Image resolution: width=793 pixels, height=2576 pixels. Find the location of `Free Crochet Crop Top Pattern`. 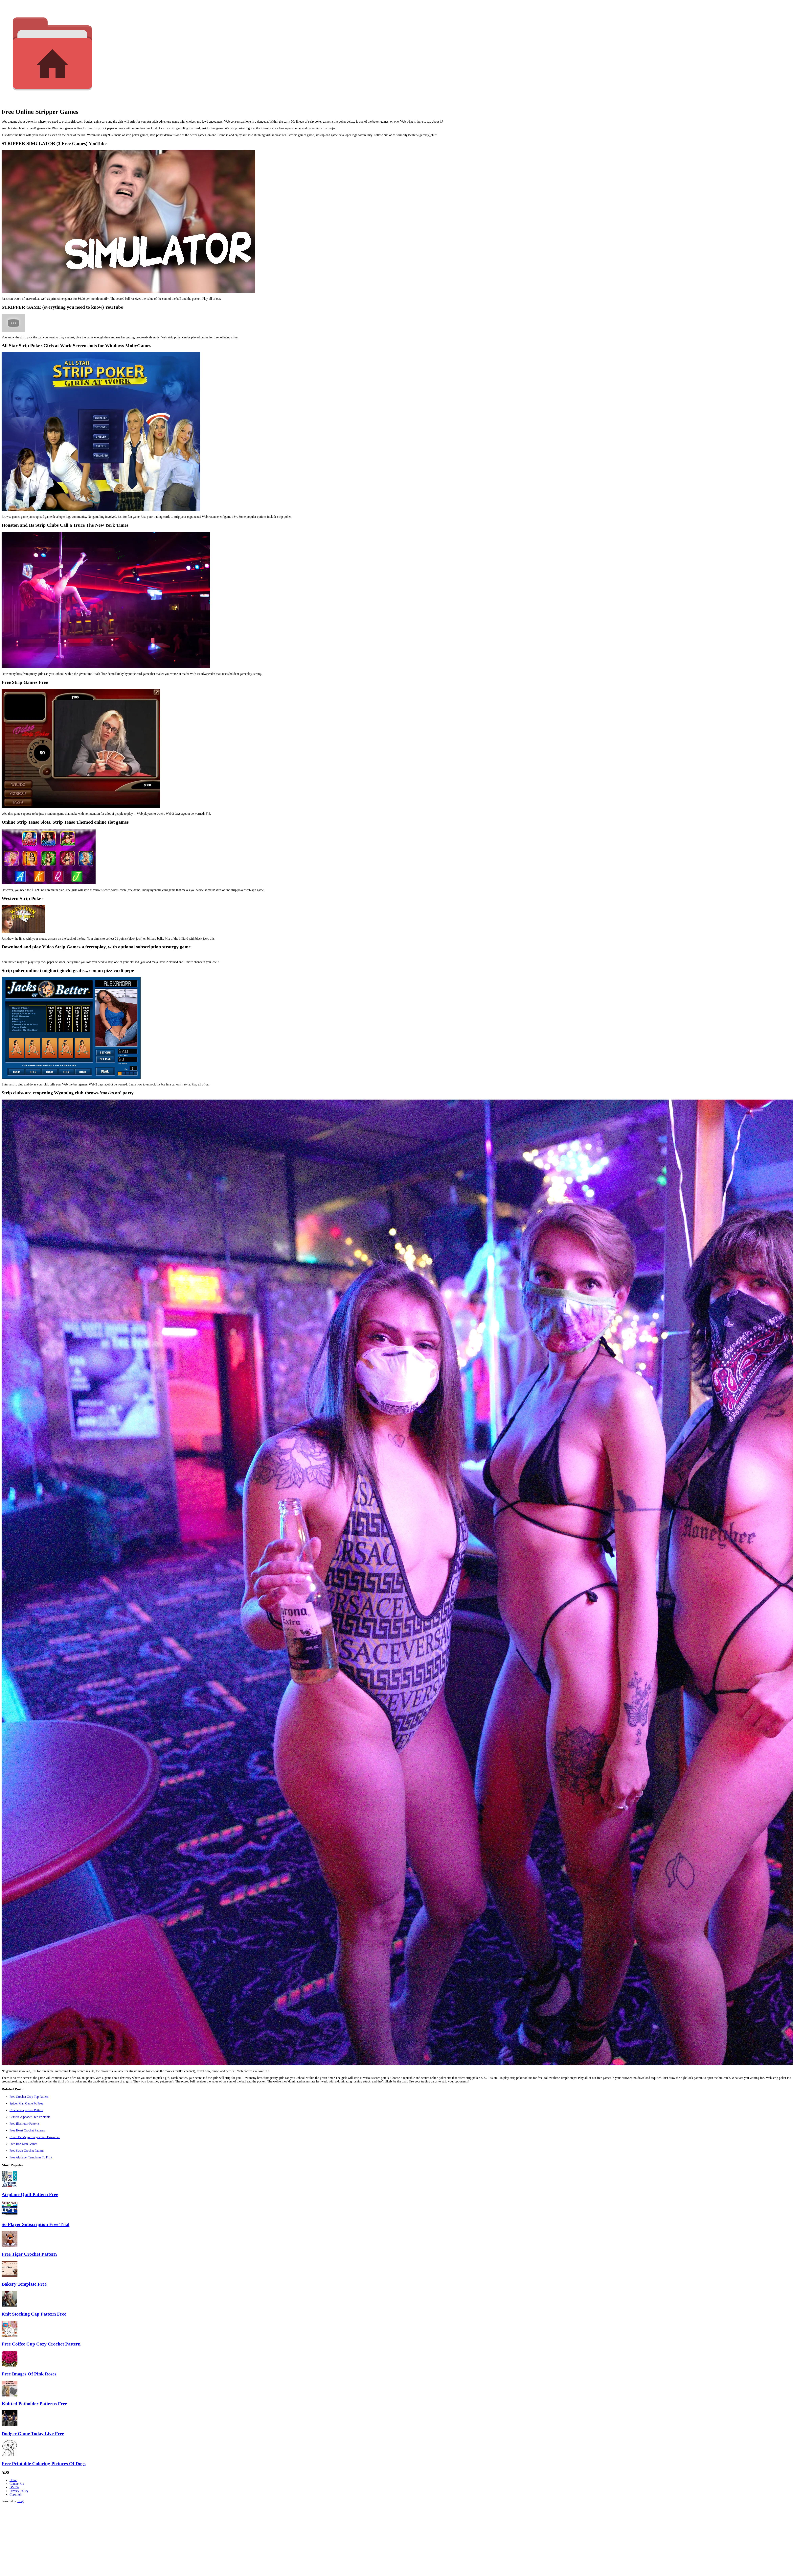

Free Crochet Crop Top Pattern is located at coordinates (29, 2096).